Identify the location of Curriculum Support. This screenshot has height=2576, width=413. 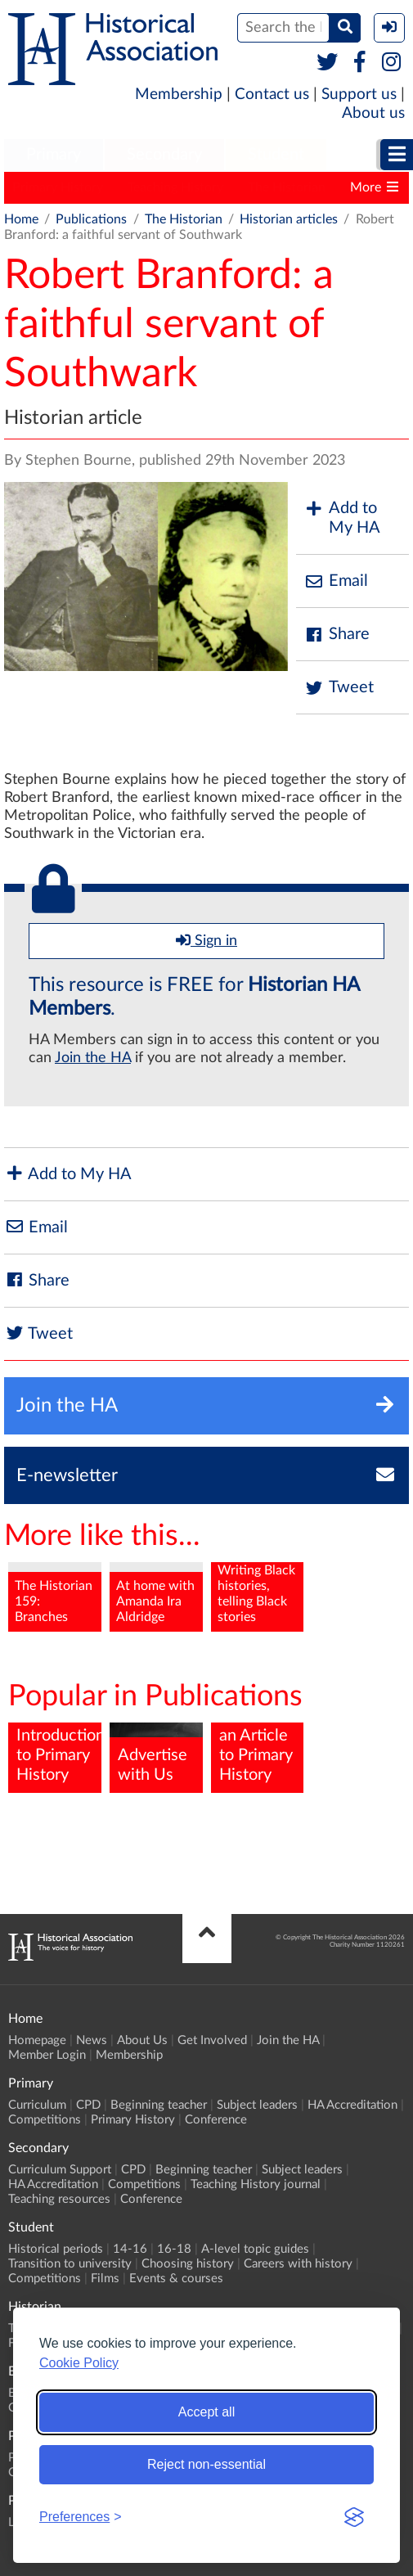
(59, 2170).